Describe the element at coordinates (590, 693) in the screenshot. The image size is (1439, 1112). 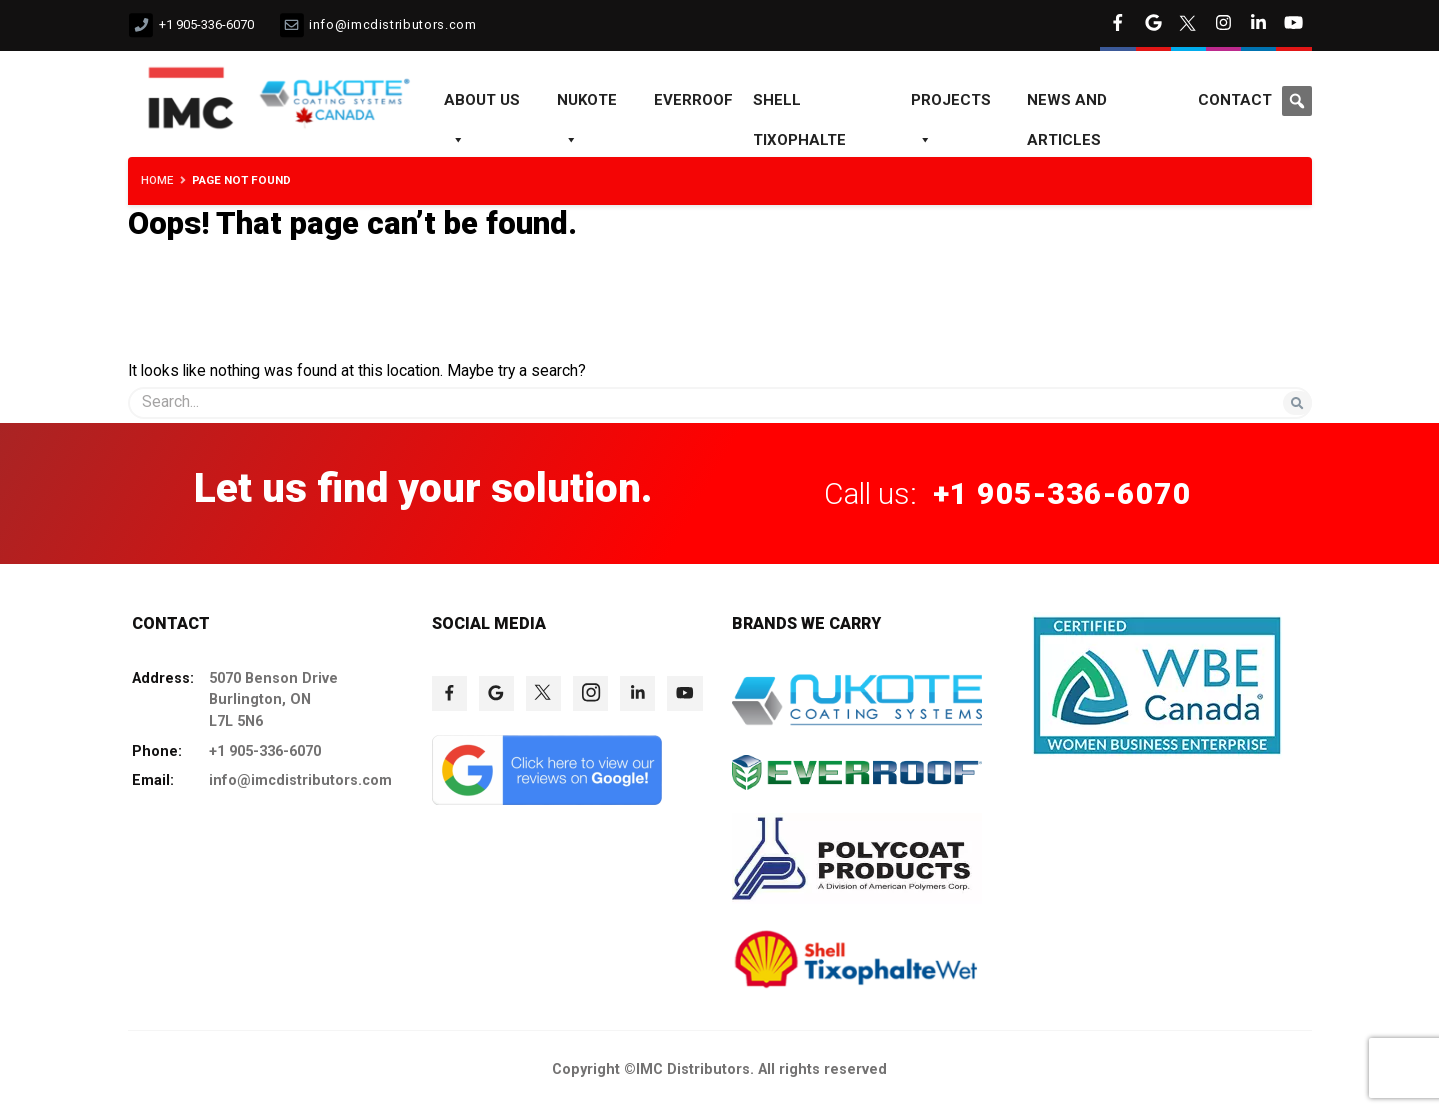
I see `[click to check more details 76]` at that location.